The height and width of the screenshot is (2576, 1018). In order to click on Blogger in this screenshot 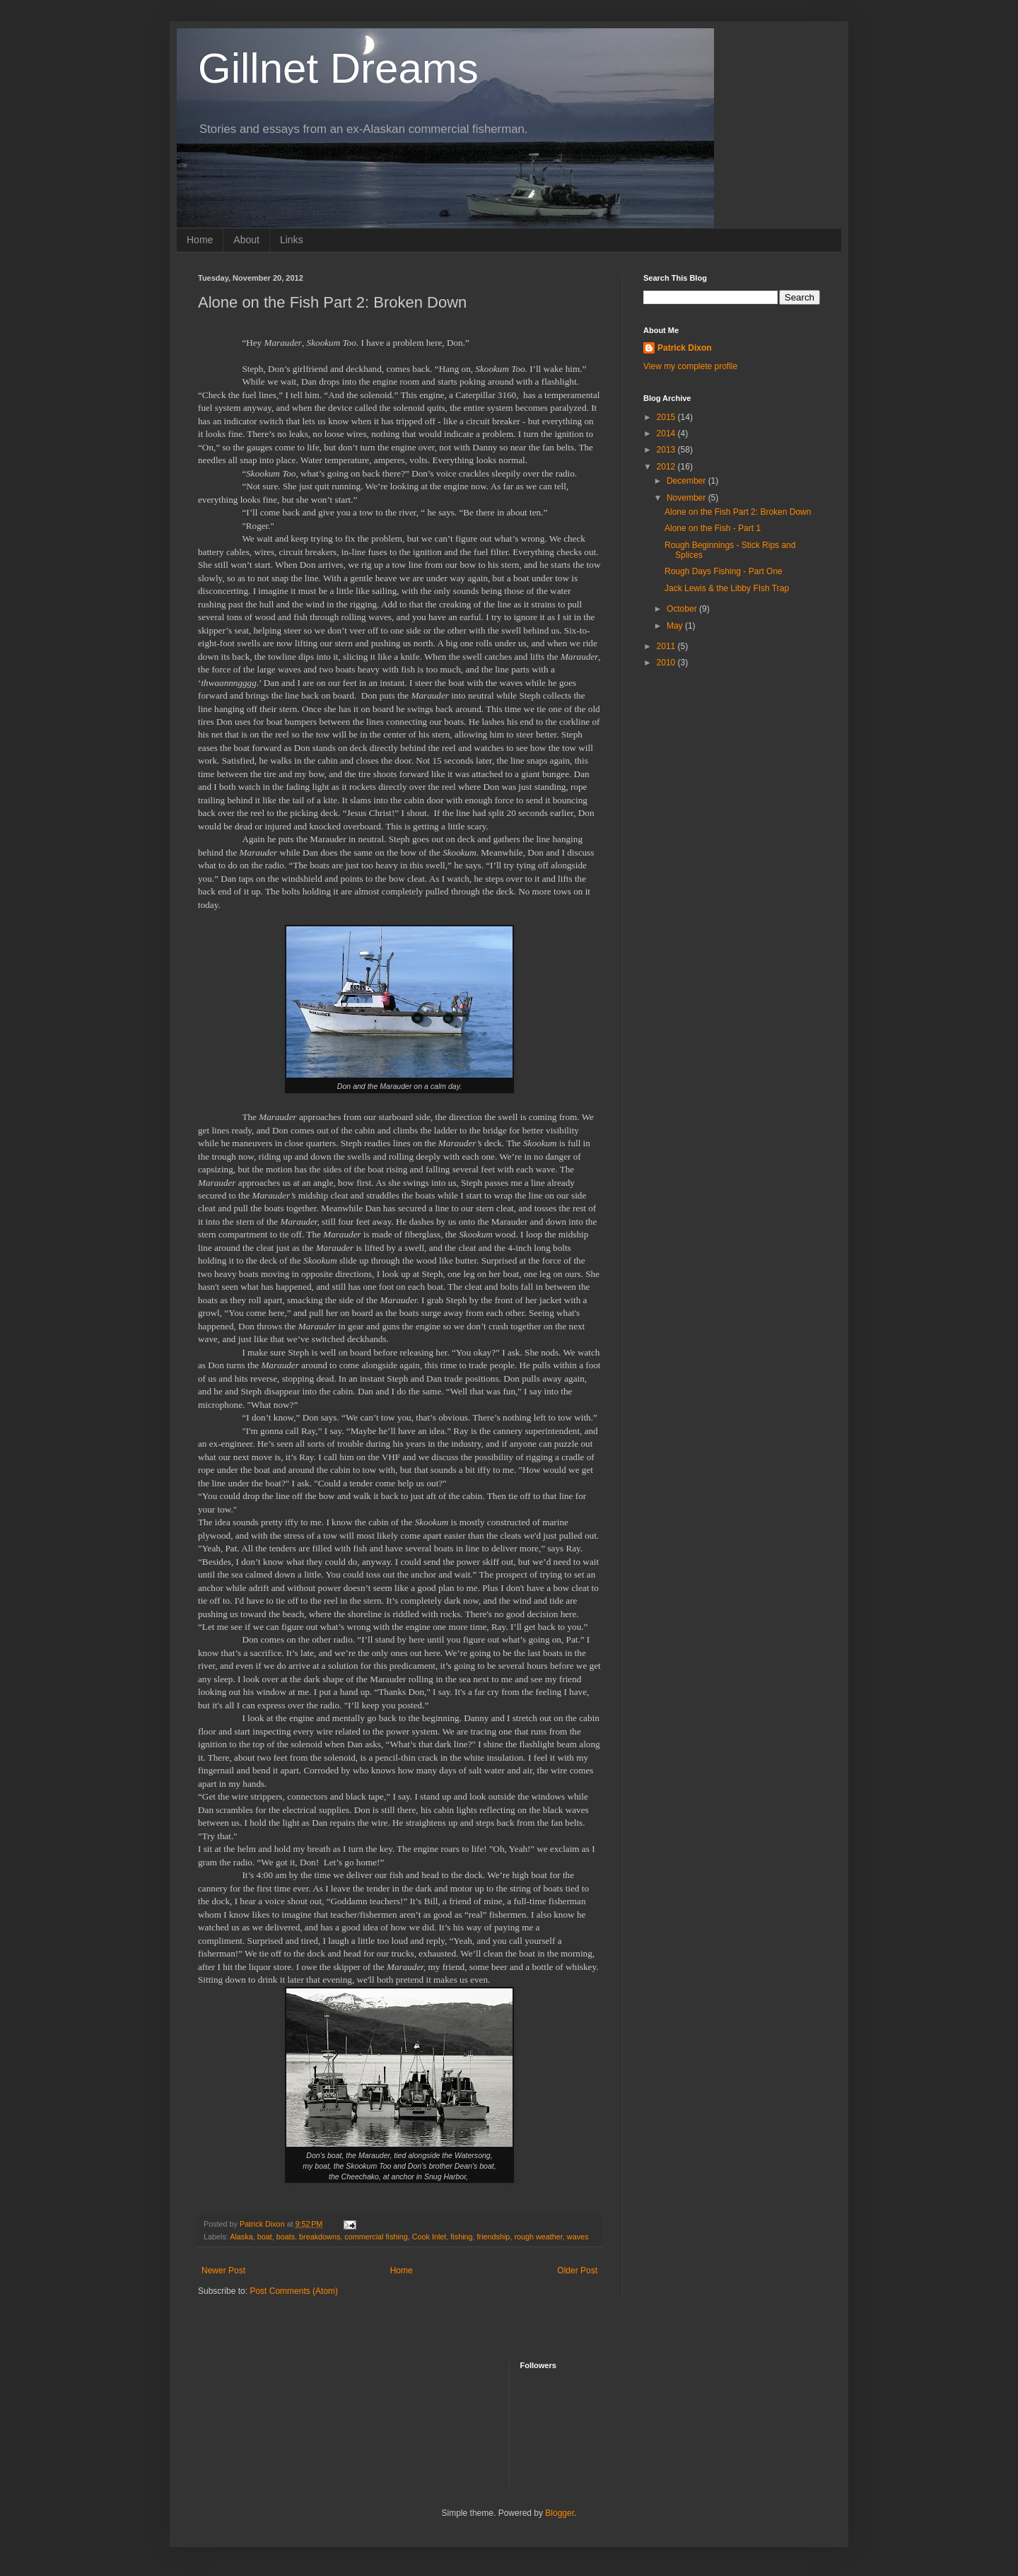, I will do `click(559, 2513)`.